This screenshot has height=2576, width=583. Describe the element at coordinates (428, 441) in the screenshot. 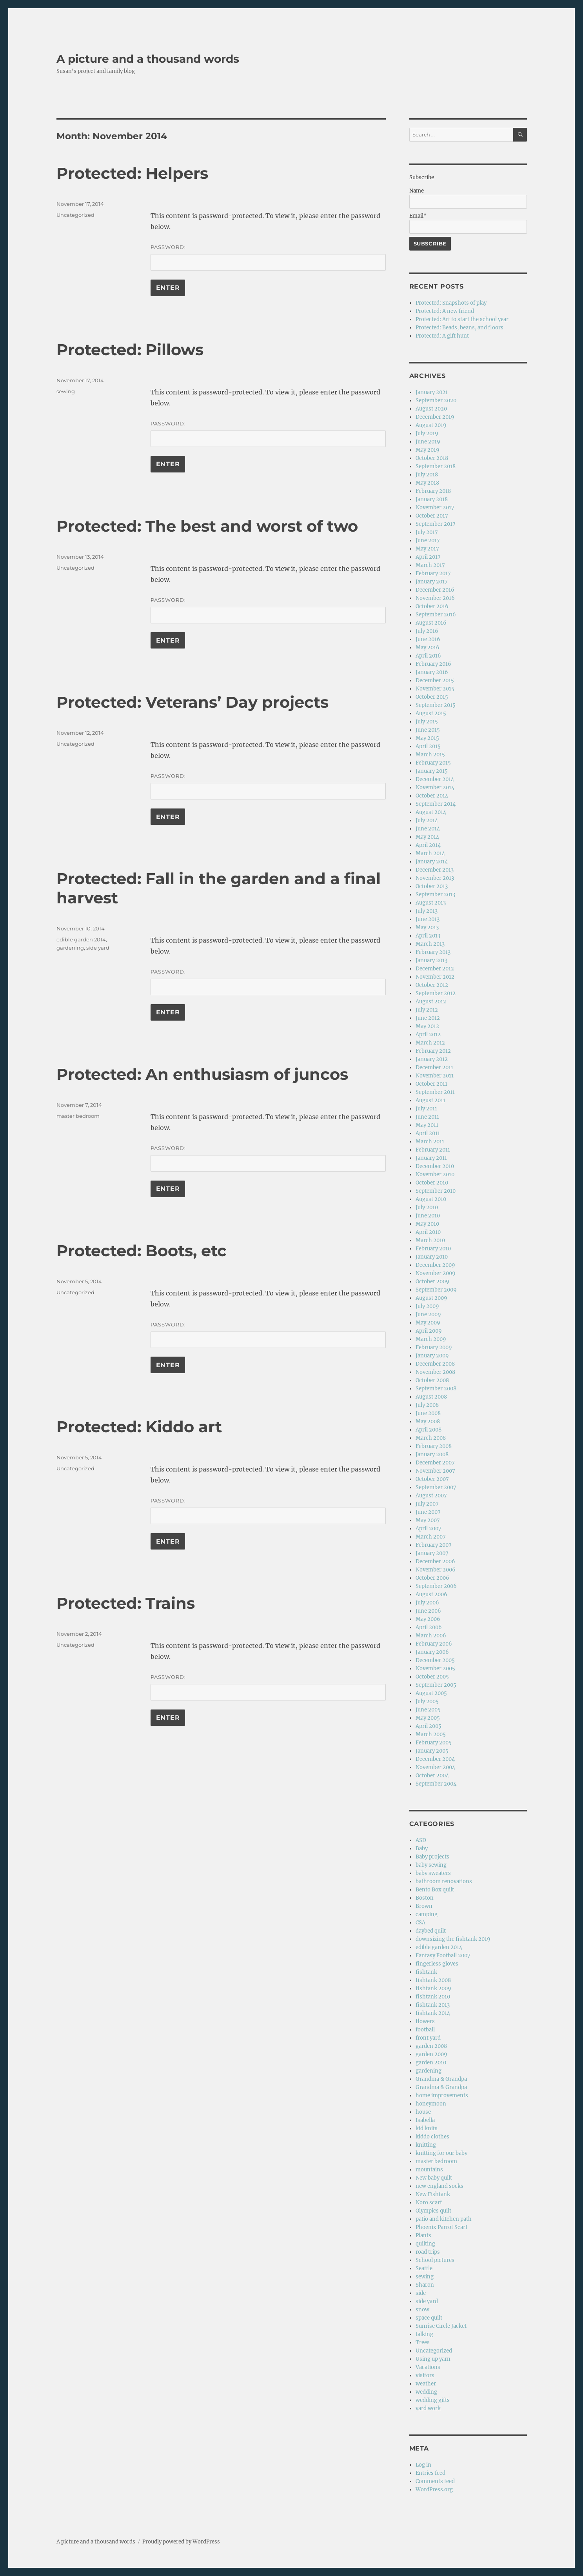

I see `June 2019` at that location.